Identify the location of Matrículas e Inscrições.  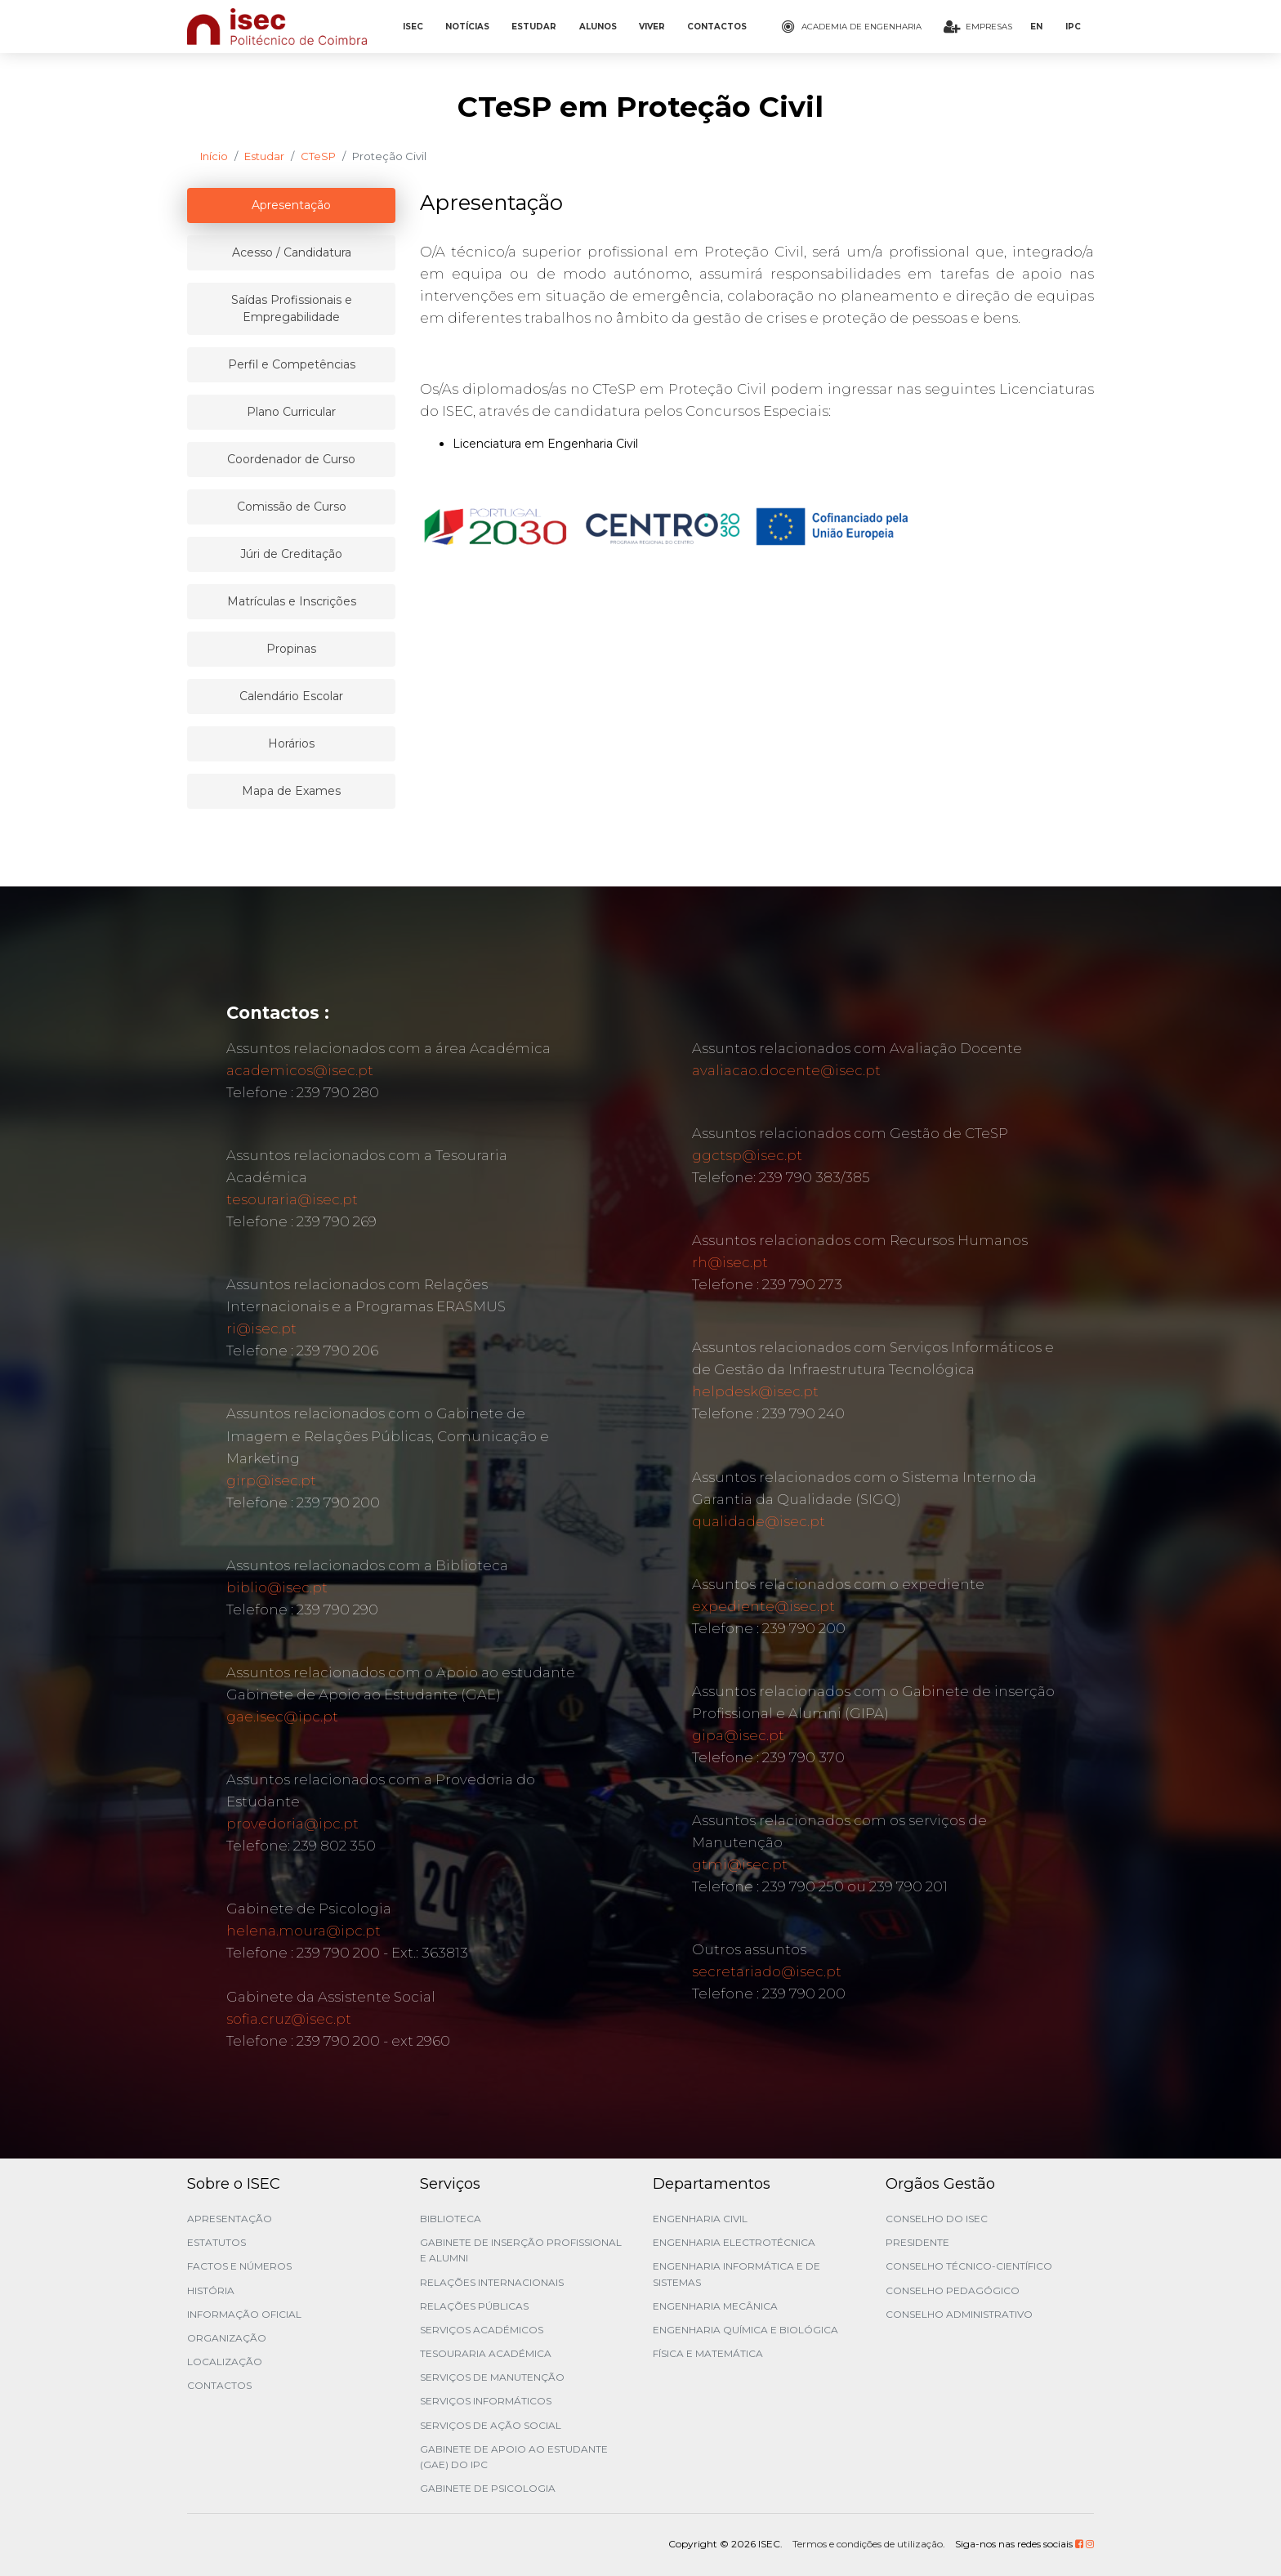
(291, 601).